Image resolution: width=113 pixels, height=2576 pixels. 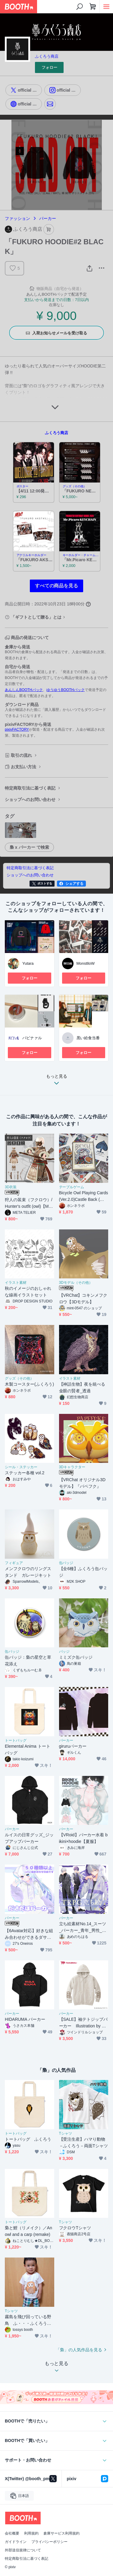 I want to click on 黒い給食当番, so click(x=88, y=1038).